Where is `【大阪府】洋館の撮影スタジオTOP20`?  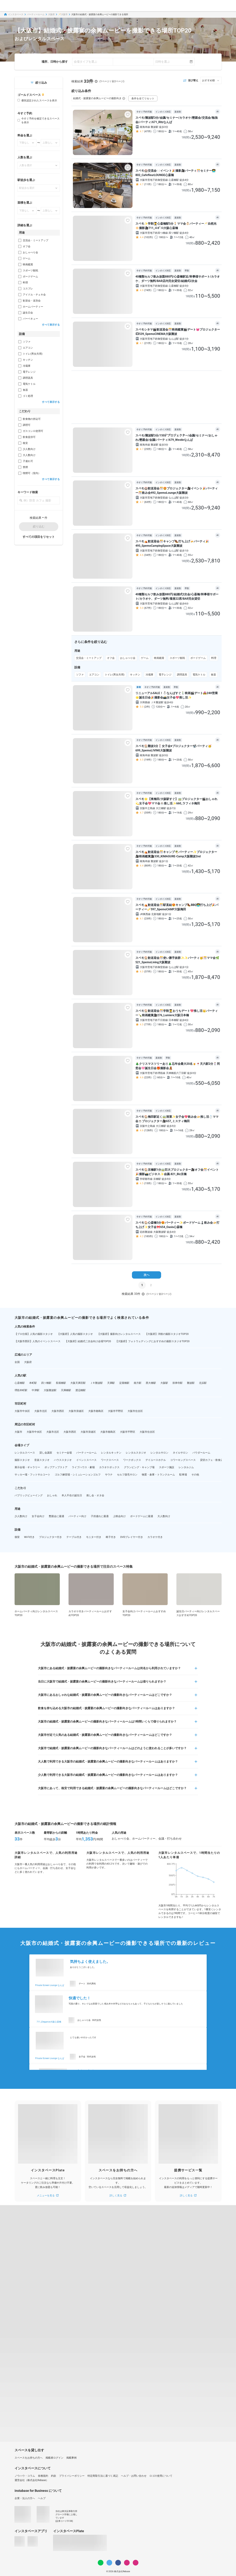
【大阪府】洋館の撮影スタジオTOP20 is located at coordinates (167, 1333).